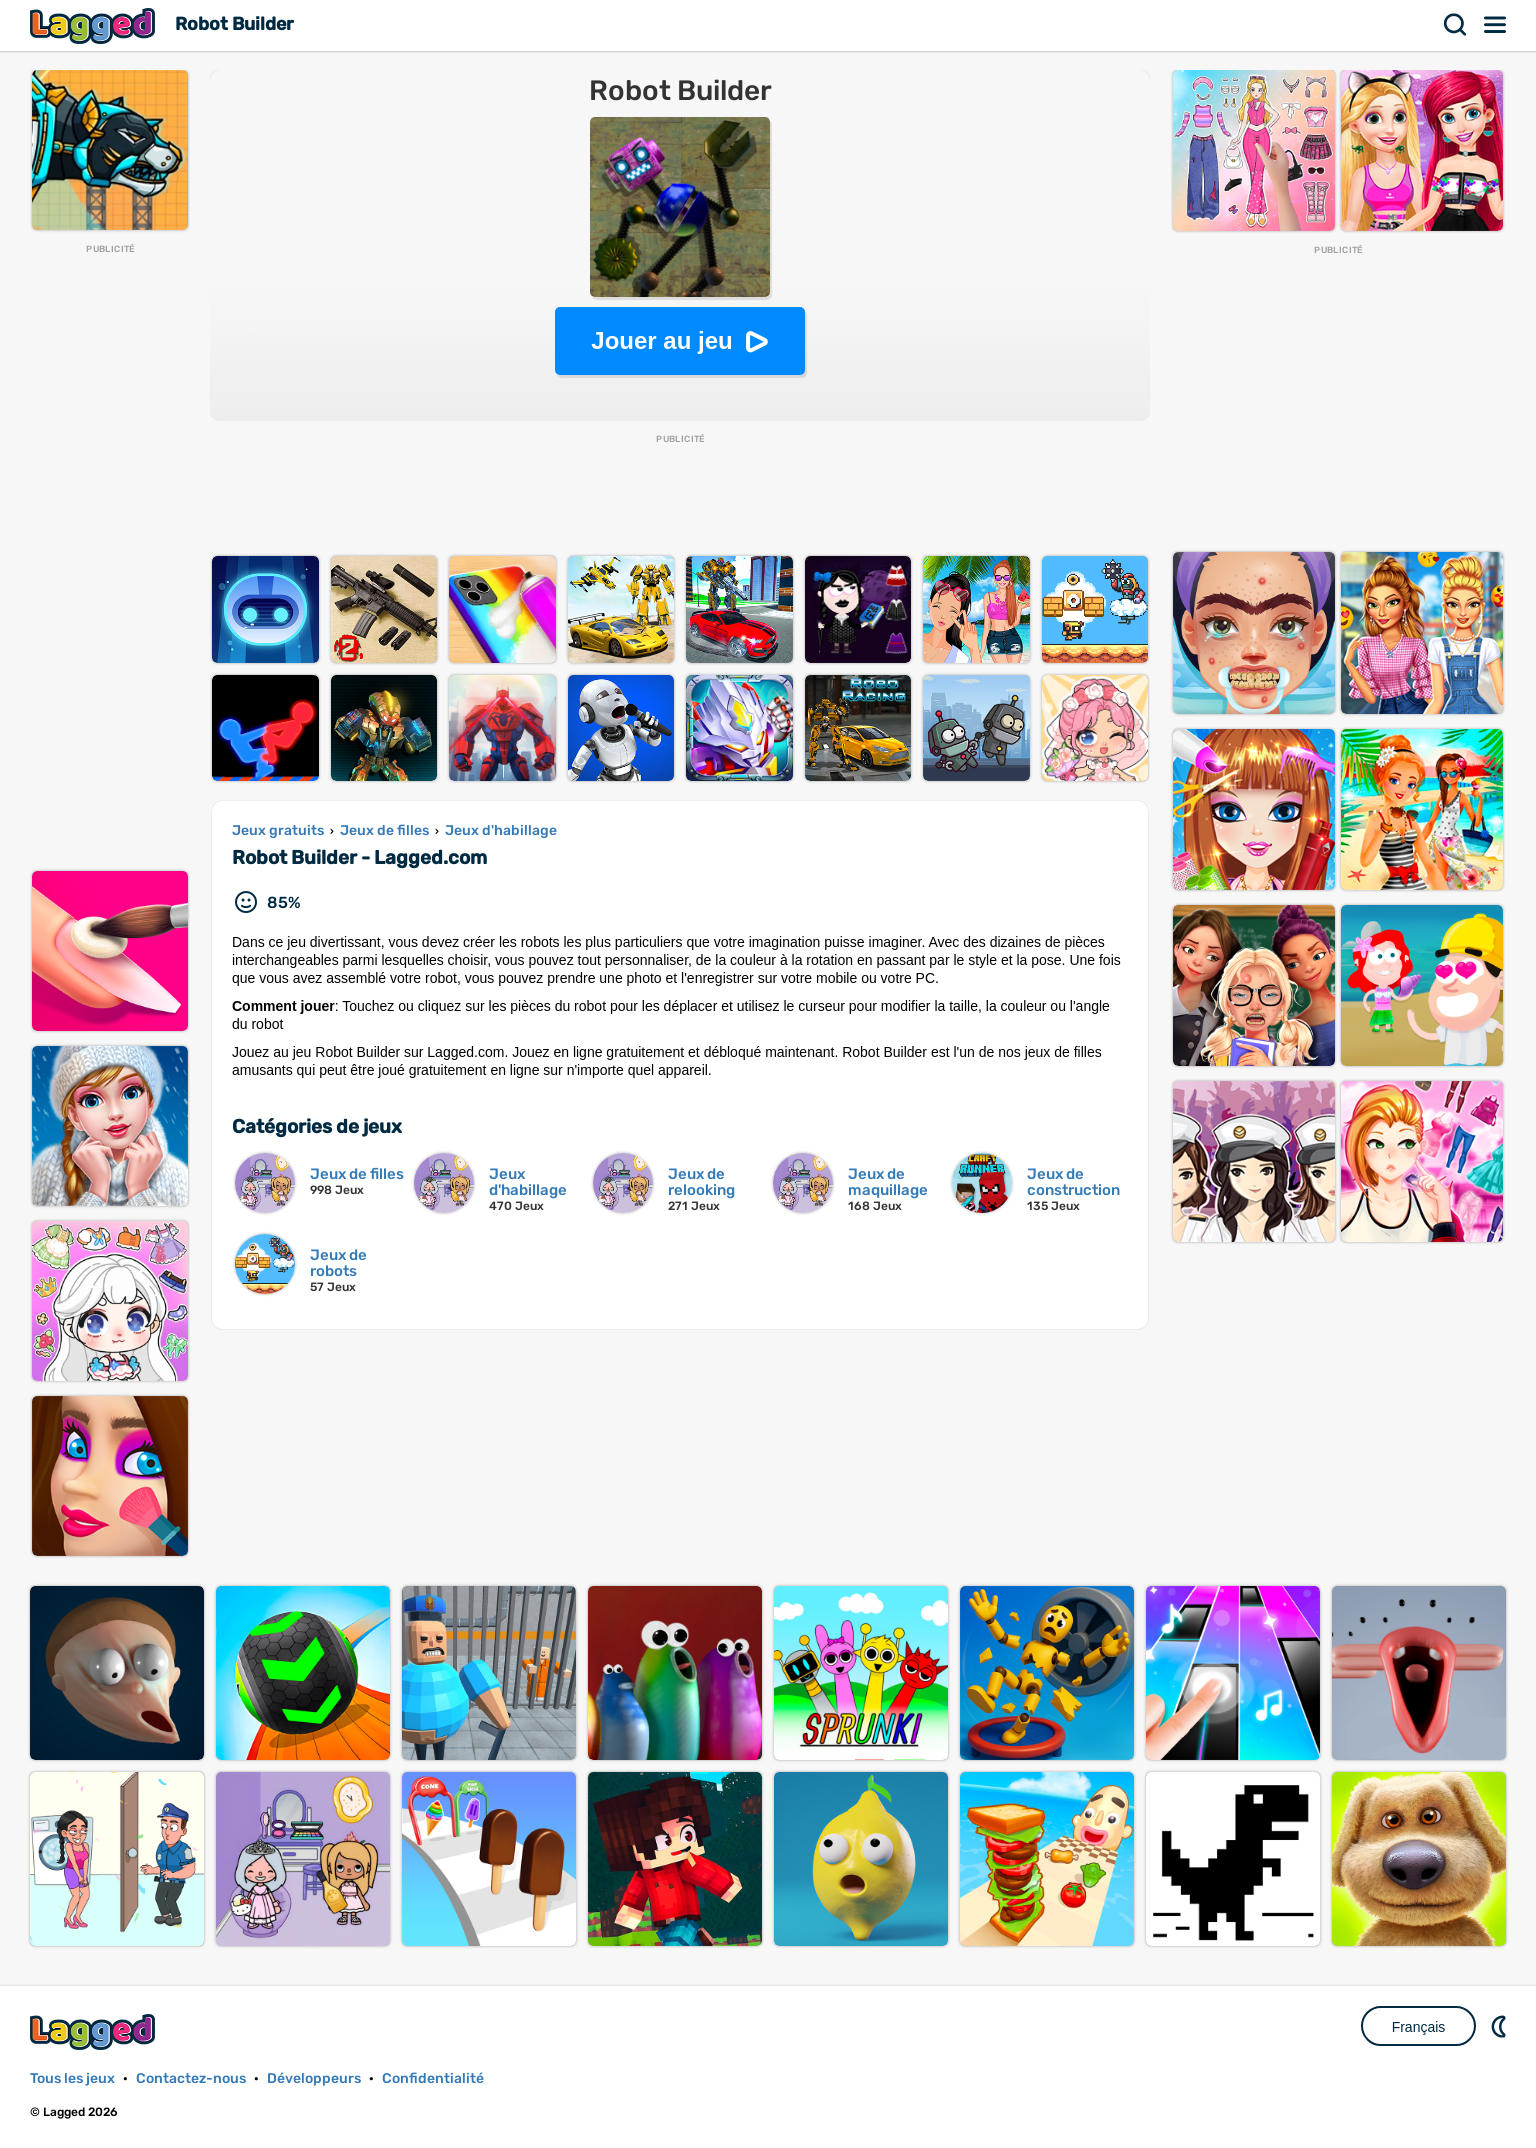 Image resolution: width=1536 pixels, height=2148 pixels. Describe the element at coordinates (95, 25) in the screenshot. I see `Lagged` at that location.